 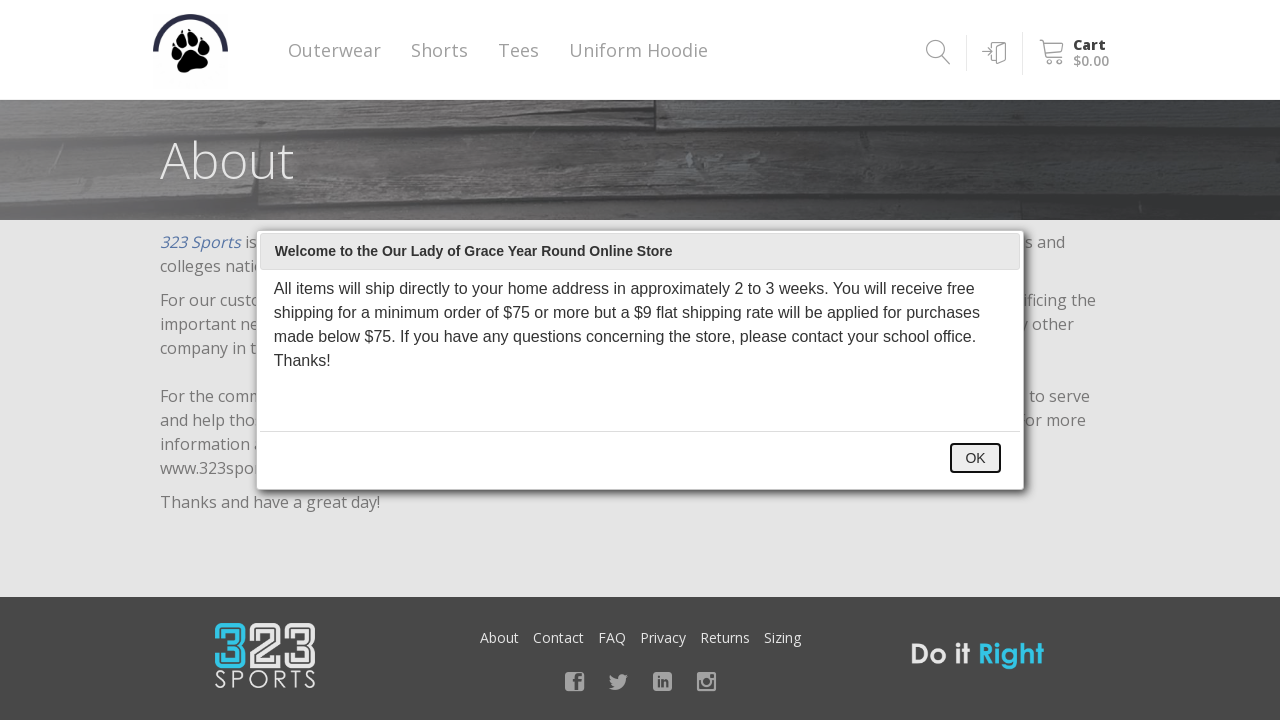 What do you see at coordinates (638, 50) in the screenshot?
I see `Uniform Hoodie` at bounding box center [638, 50].